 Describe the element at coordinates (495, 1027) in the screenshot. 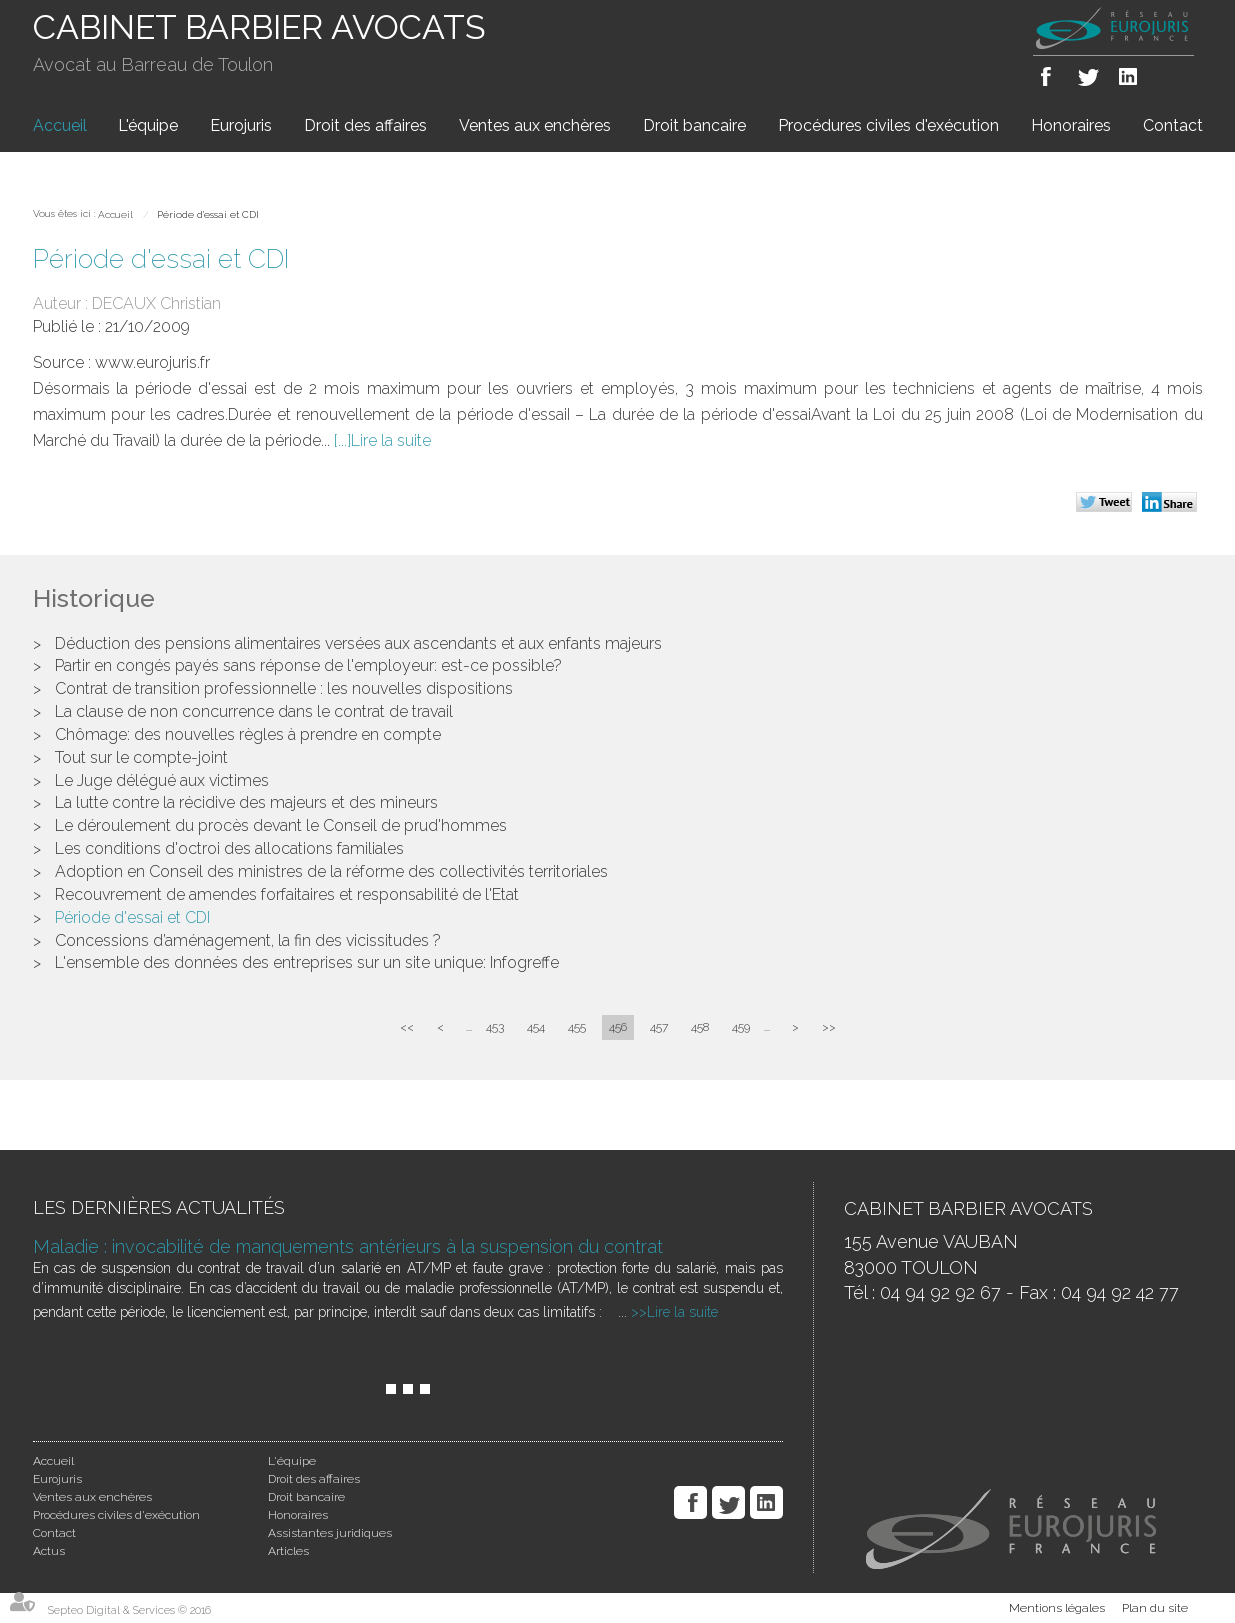

I see `453` at that location.